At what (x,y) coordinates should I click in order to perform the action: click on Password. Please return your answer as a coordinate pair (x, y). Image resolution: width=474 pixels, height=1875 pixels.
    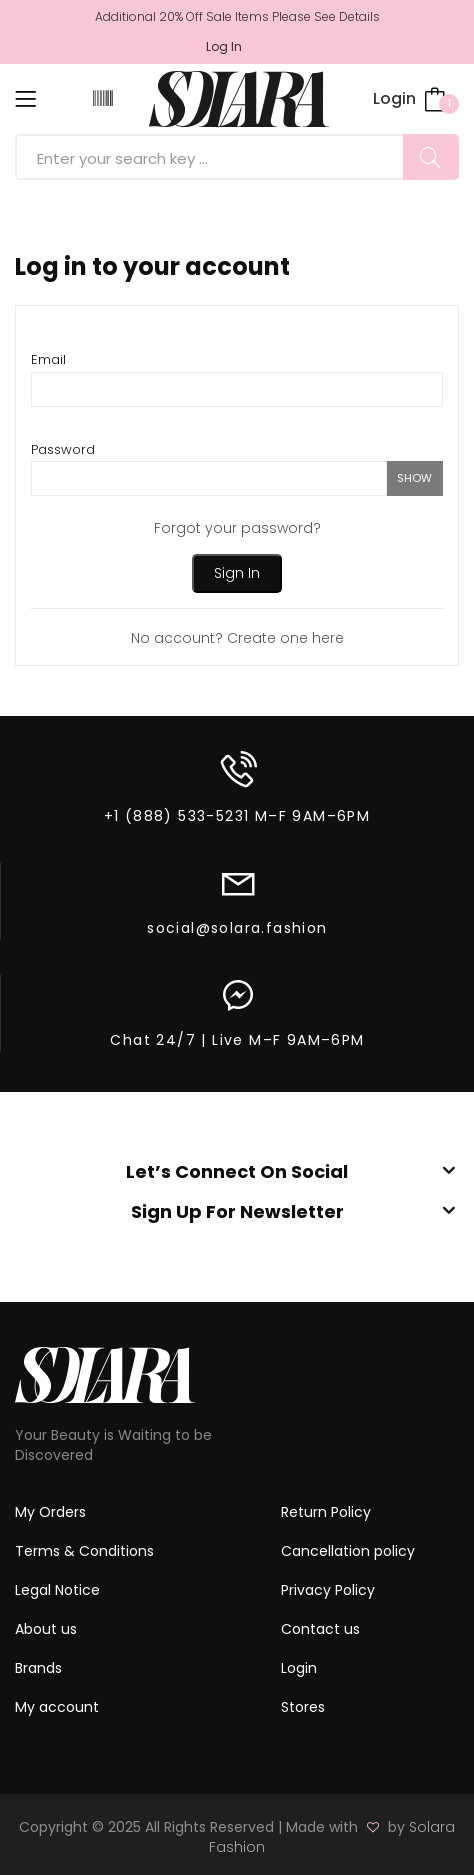
    Looking at the image, I should click on (63, 449).